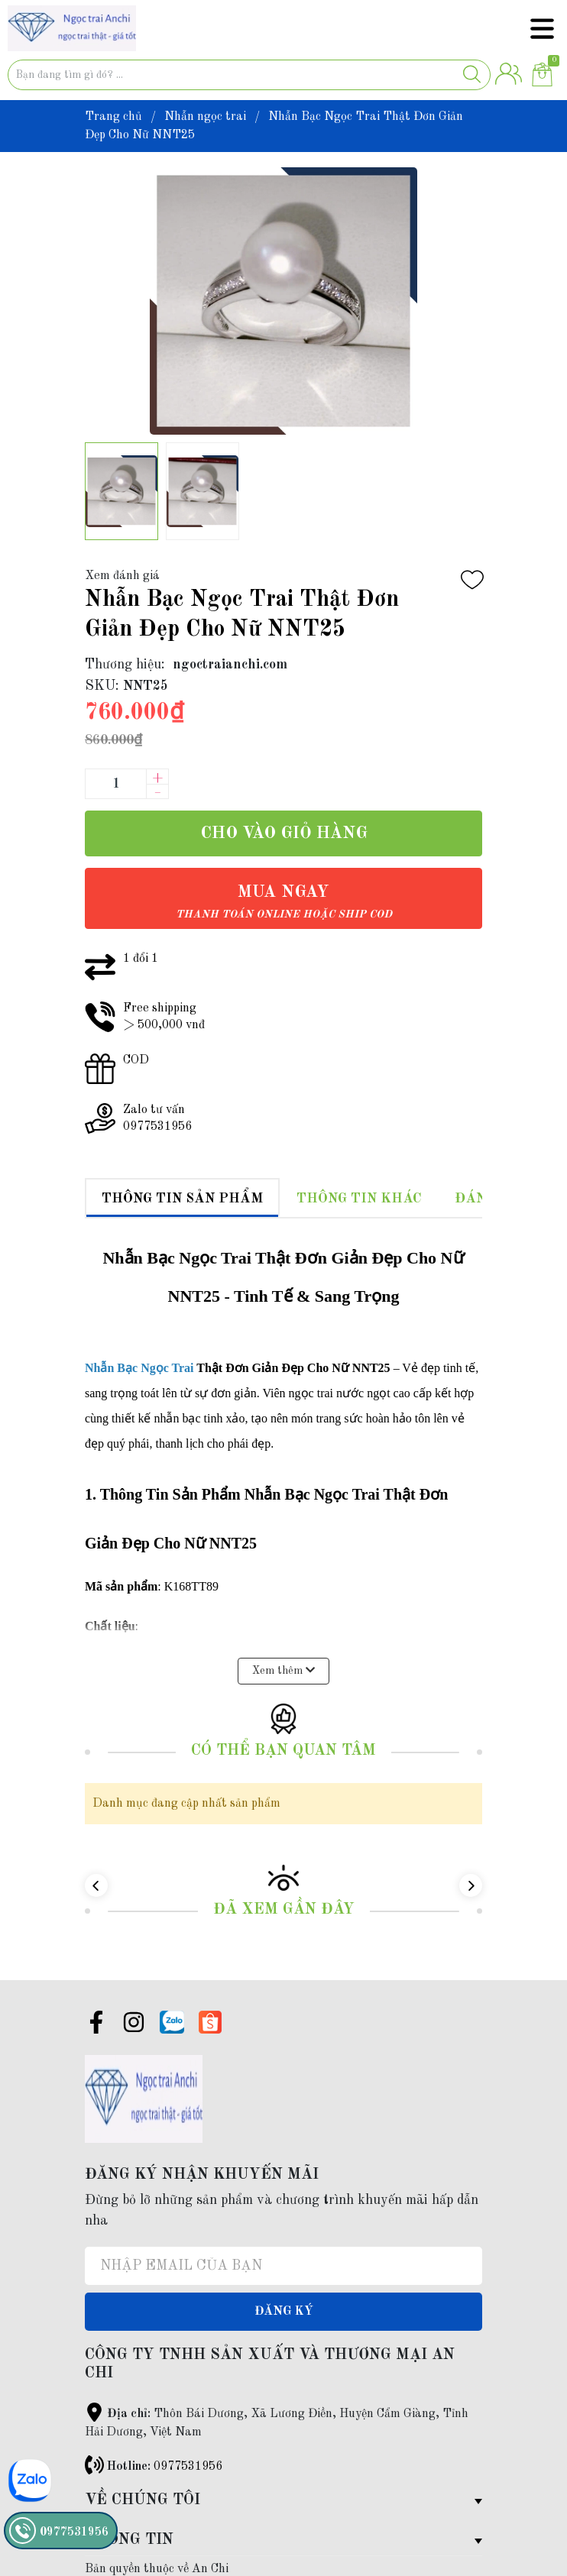 The height and width of the screenshot is (2576, 567). What do you see at coordinates (284, 902) in the screenshot?
I see `Mua ngay` at bounding box center [284, 902].